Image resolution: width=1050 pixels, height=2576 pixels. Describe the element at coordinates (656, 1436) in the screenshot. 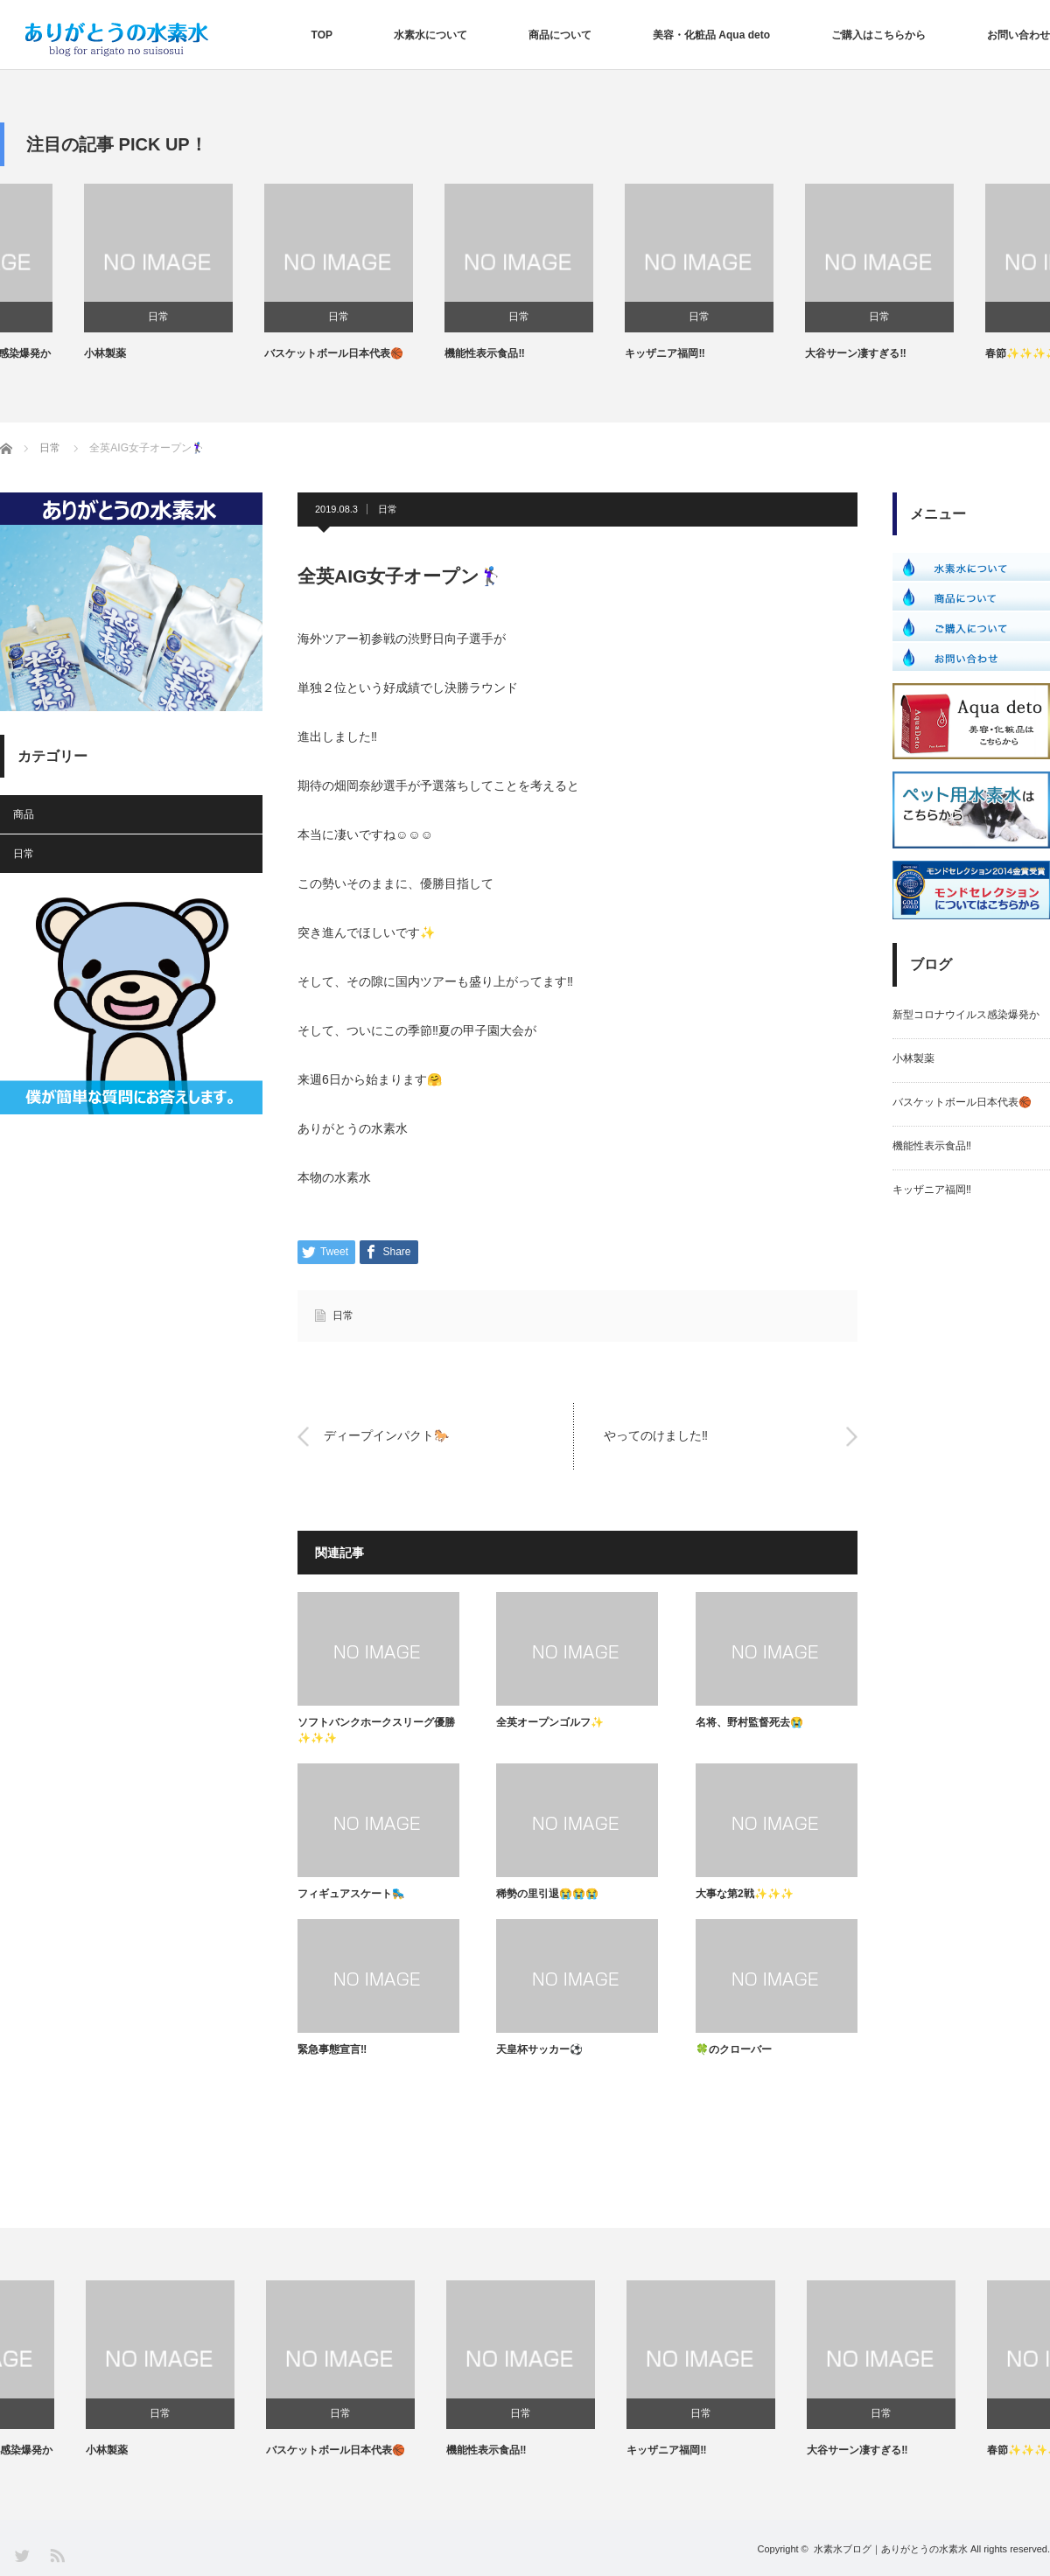

I see `やってのけました‼️` at that location.